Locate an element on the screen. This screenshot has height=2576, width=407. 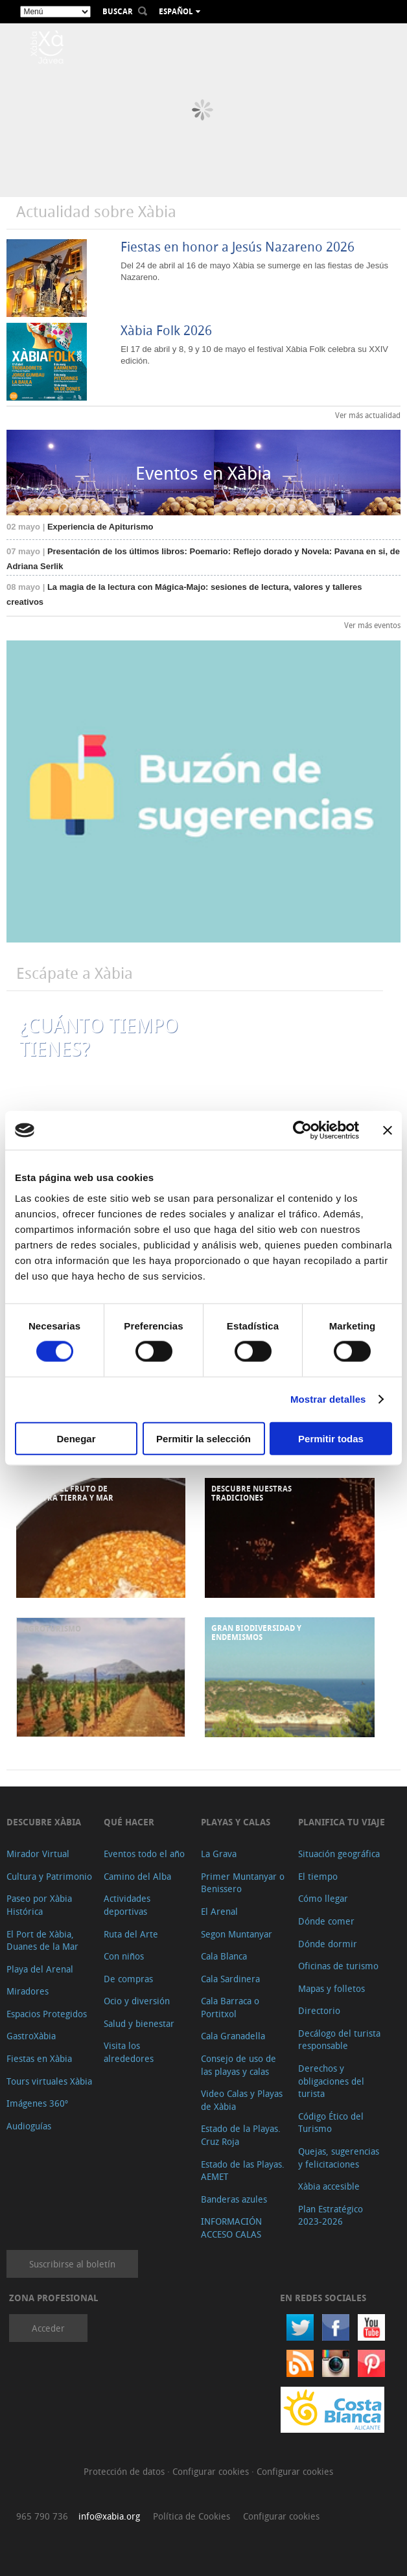
GastroXàbia is located at coordinates (31, 2036).